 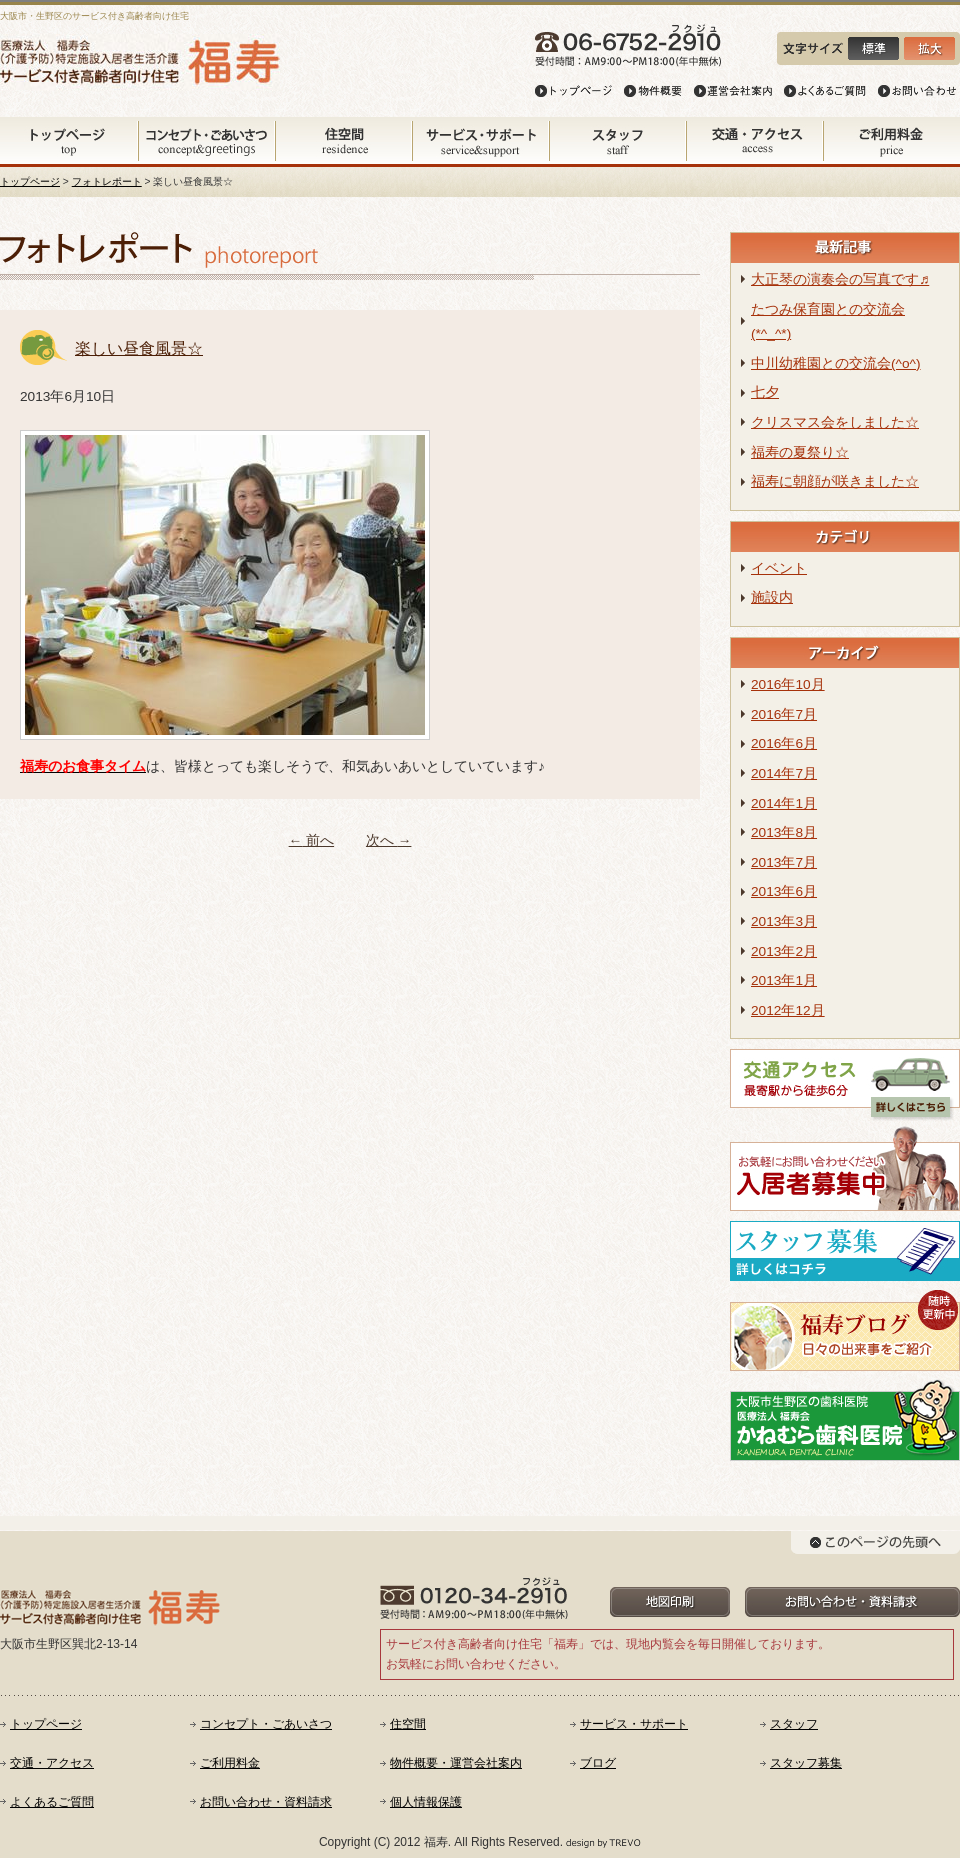 What do you see at coordinates (456, 1763) in the screenshot?
I see `物件概要・運営会社案内` at bounding box center [456, 1763].